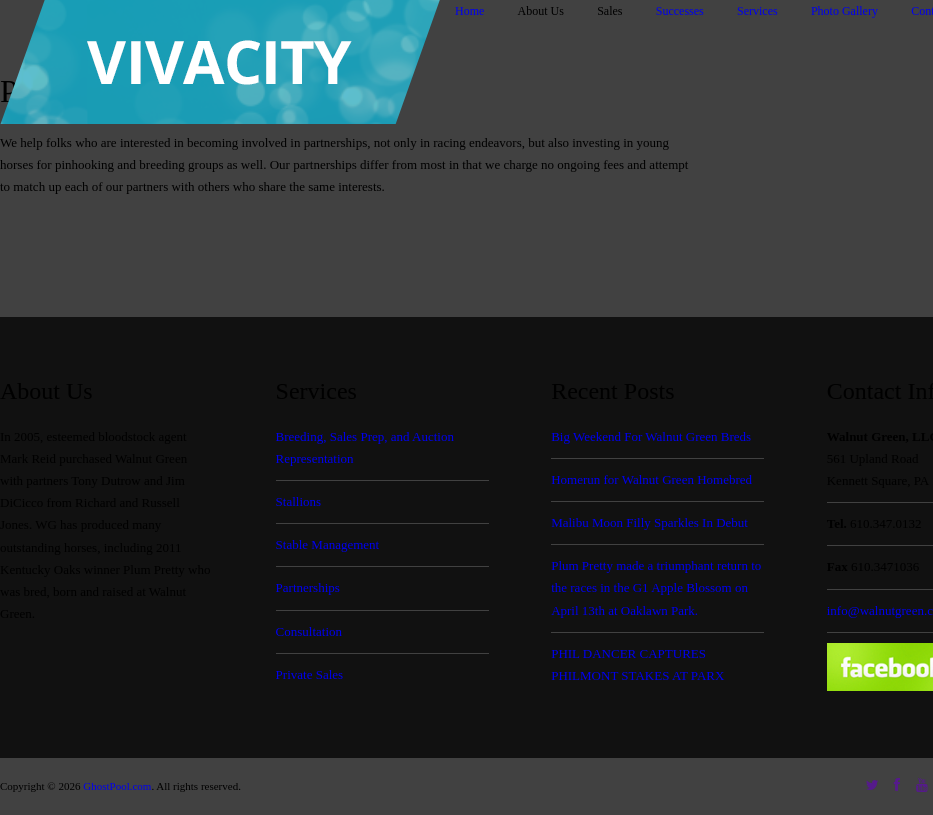 The height and width of the screenshot is (815, 933). I want to click on Malibu Moon Filly Sparkles In Debut, so click(649, 522).